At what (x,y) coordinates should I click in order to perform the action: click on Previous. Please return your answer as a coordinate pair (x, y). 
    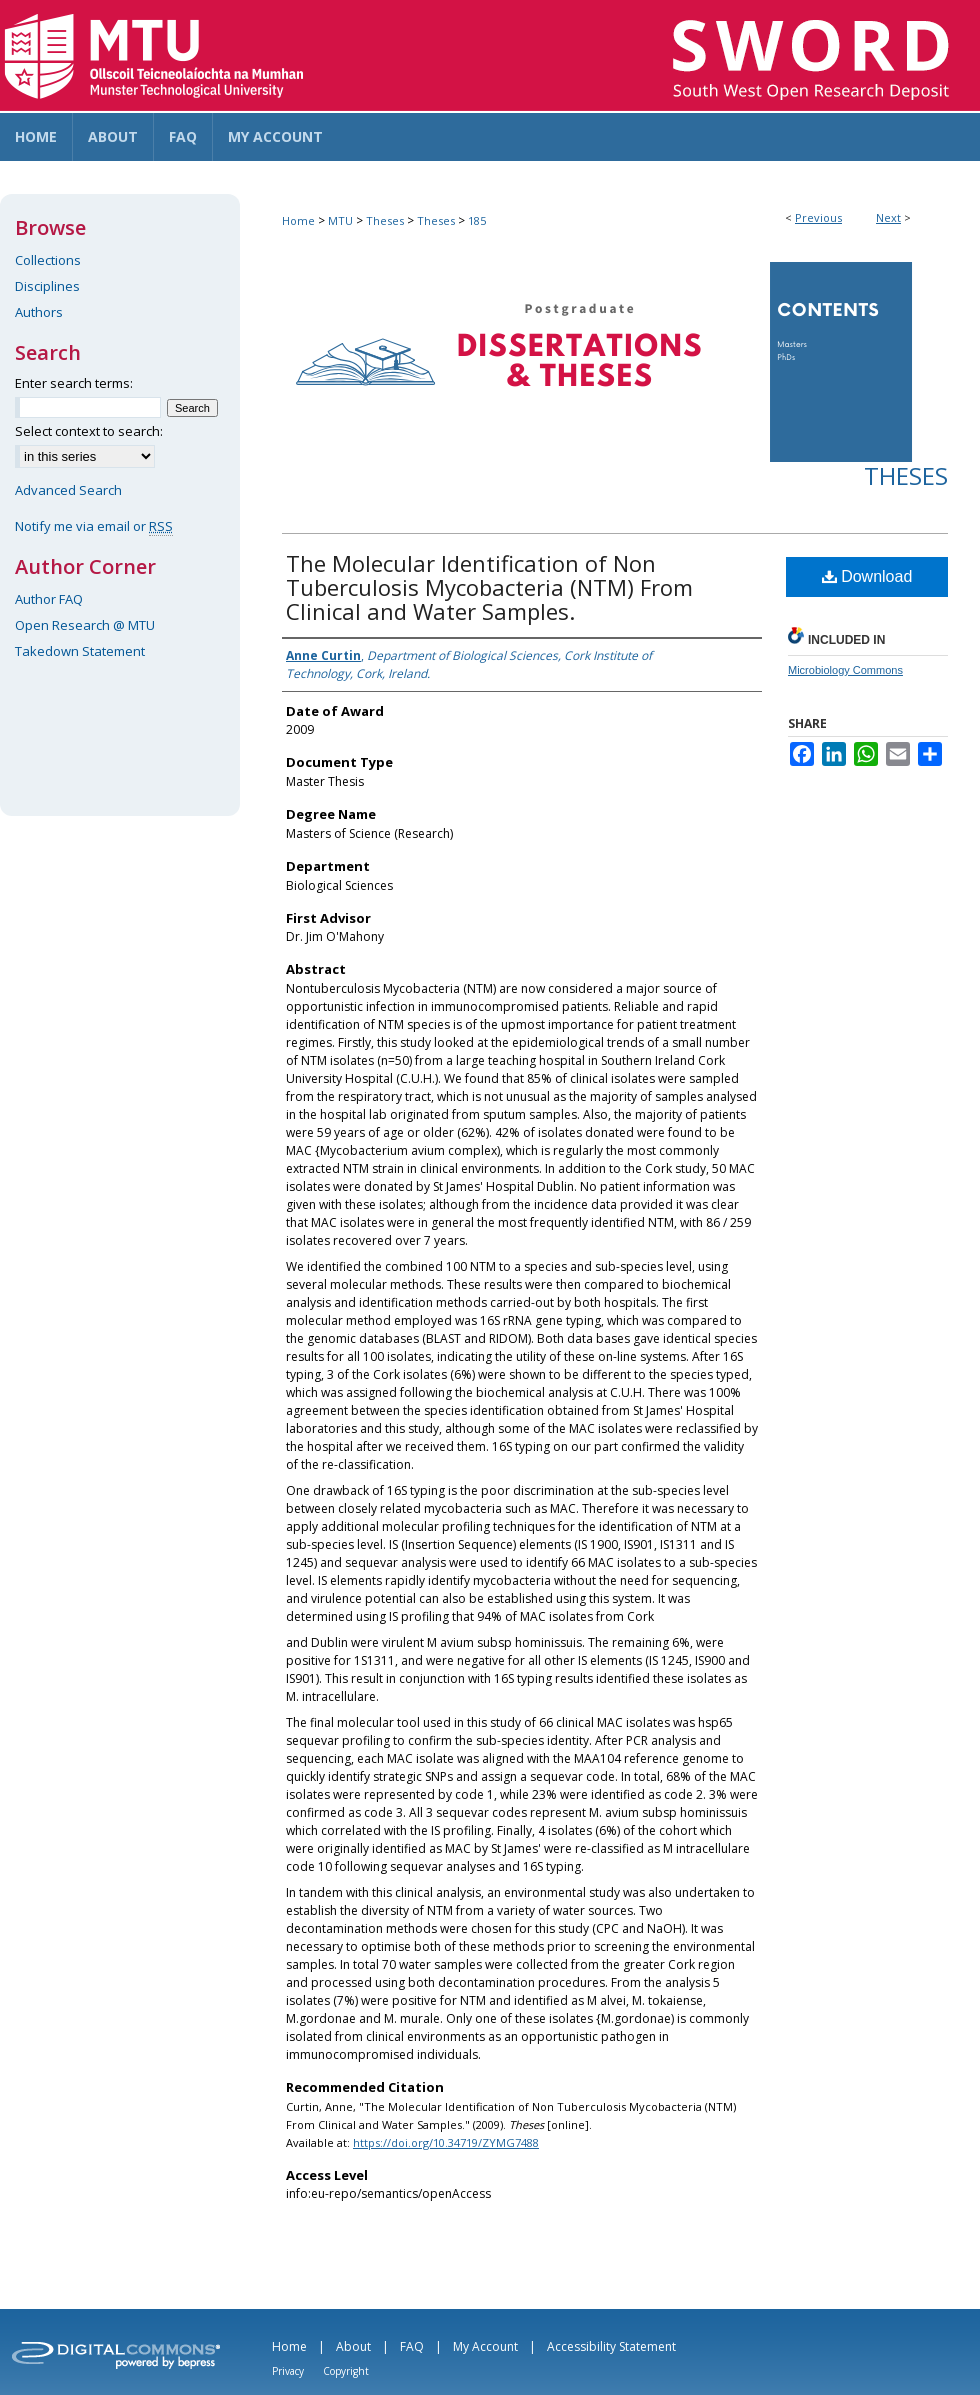
    Looking at the image, I should click on (818, 217).